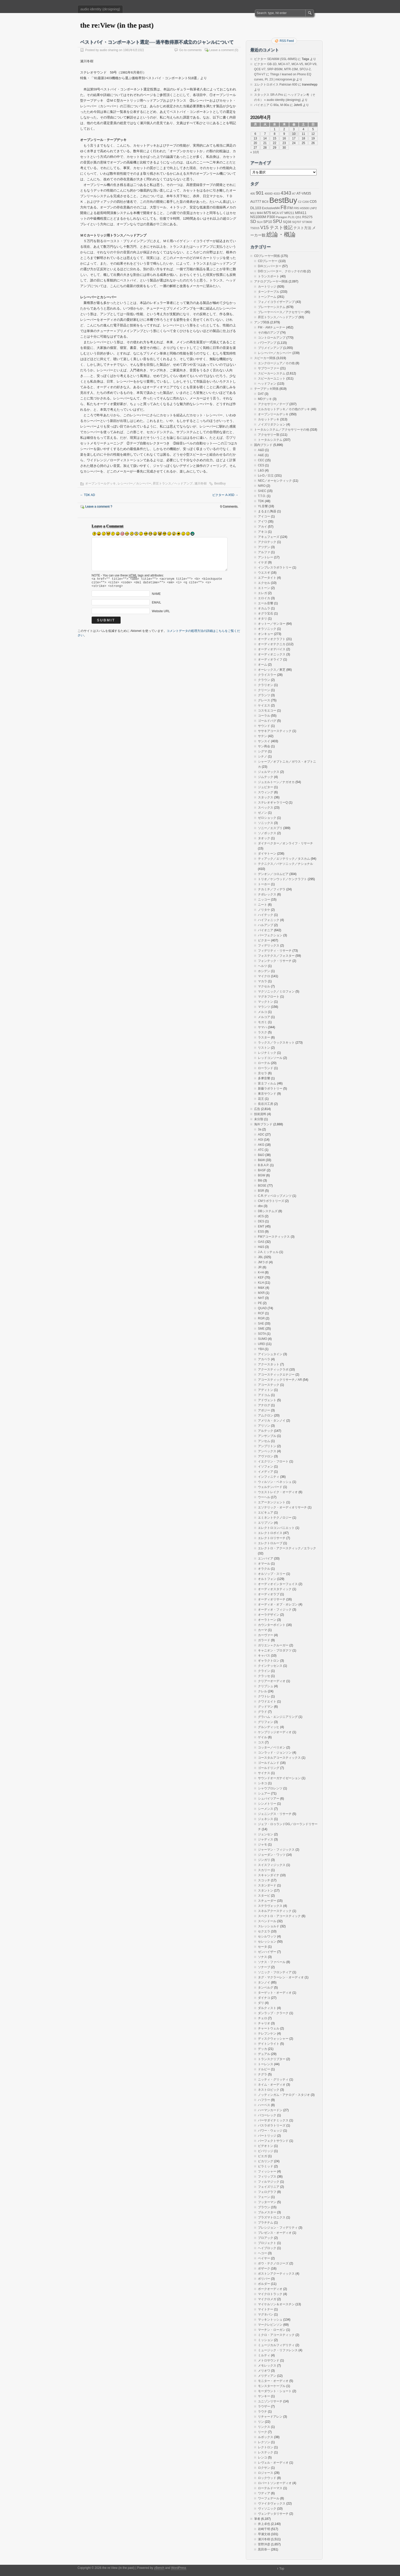 The height and width of the screenshot is (2576, 400). What do you see at coordinates (264, 1563) in the screenshot?
I see `オマール` at bounding box center [264, 1563].